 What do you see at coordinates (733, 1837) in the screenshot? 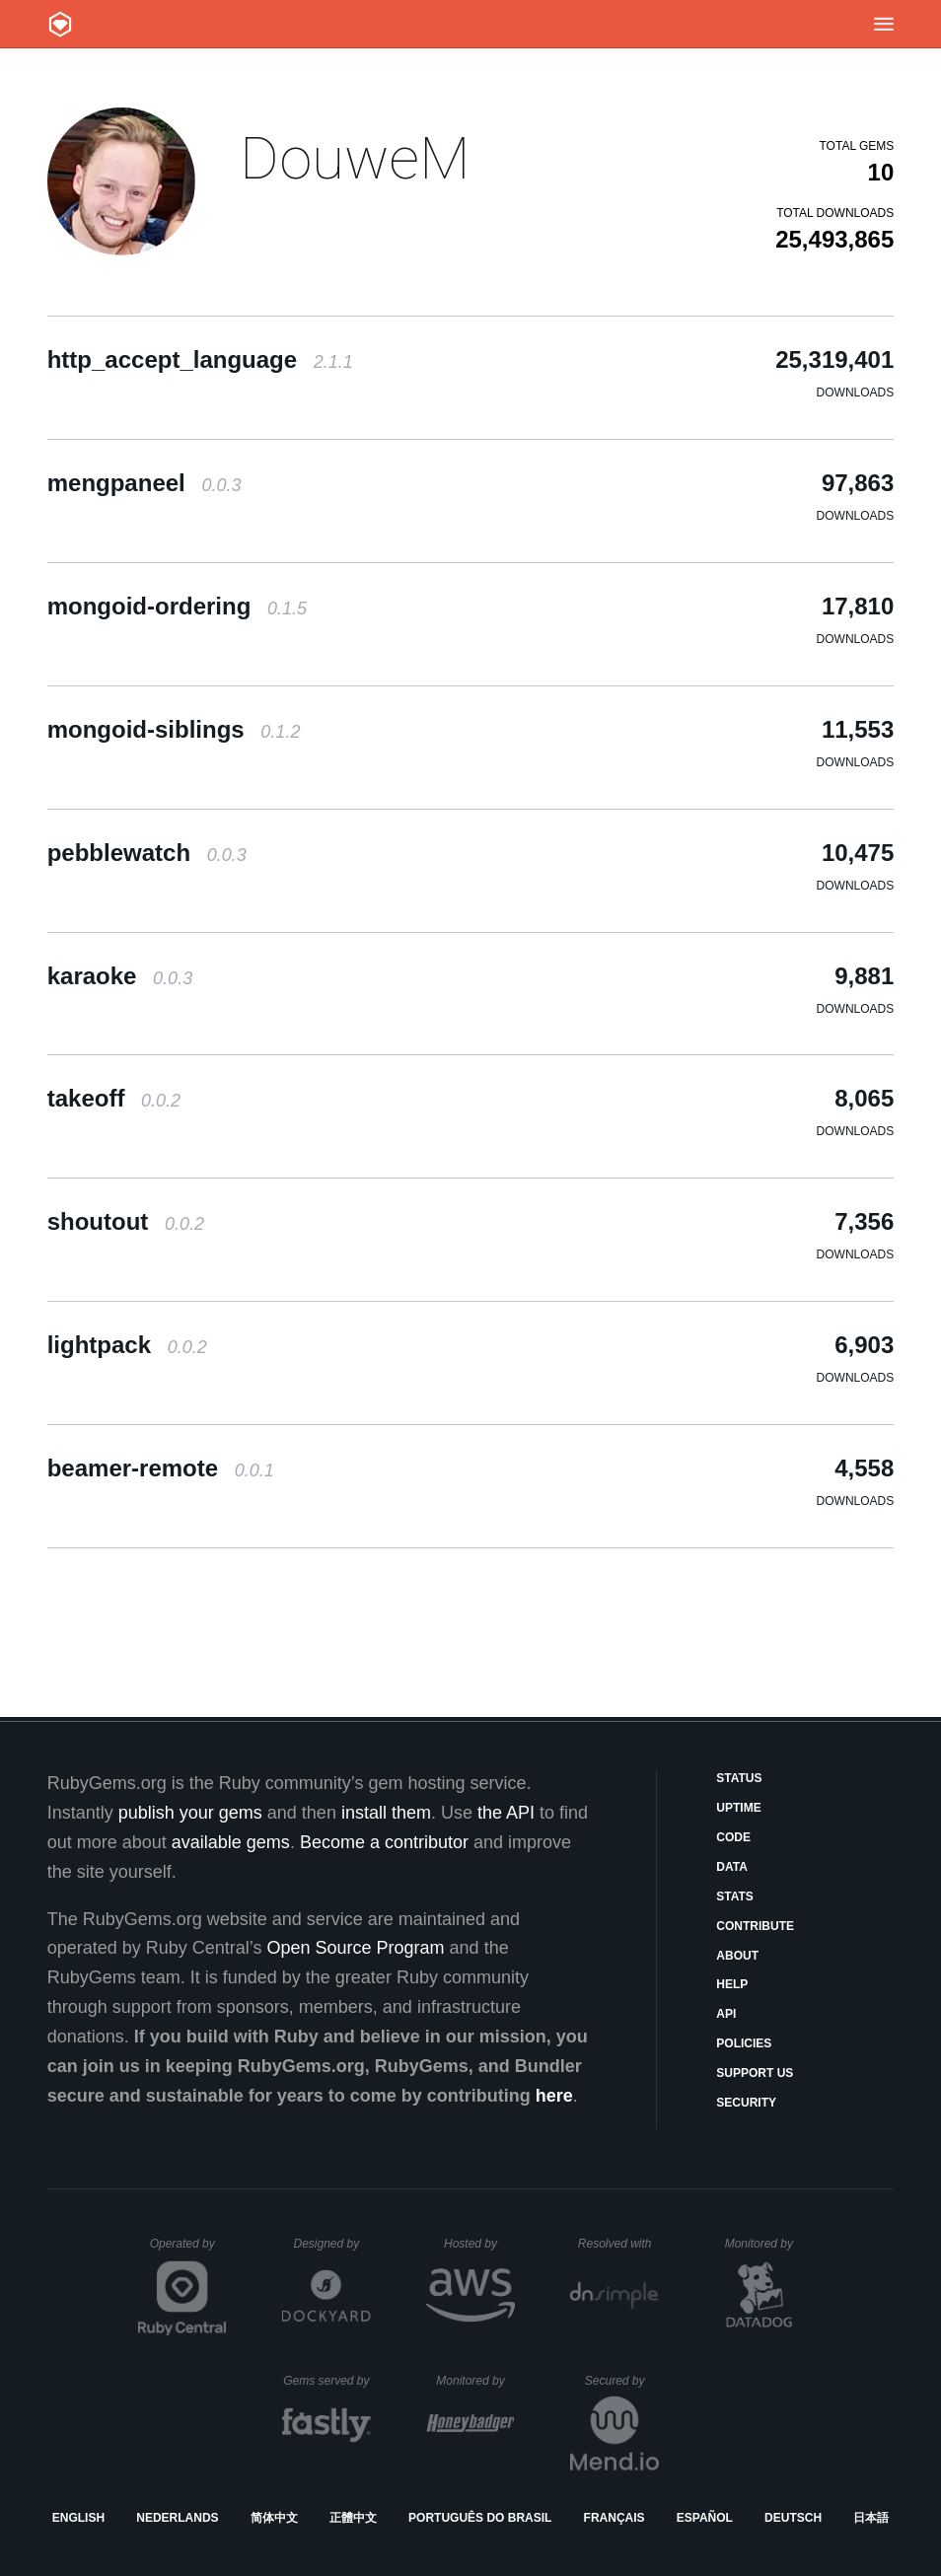
I see `Code` at bounding box center [733, 1837].